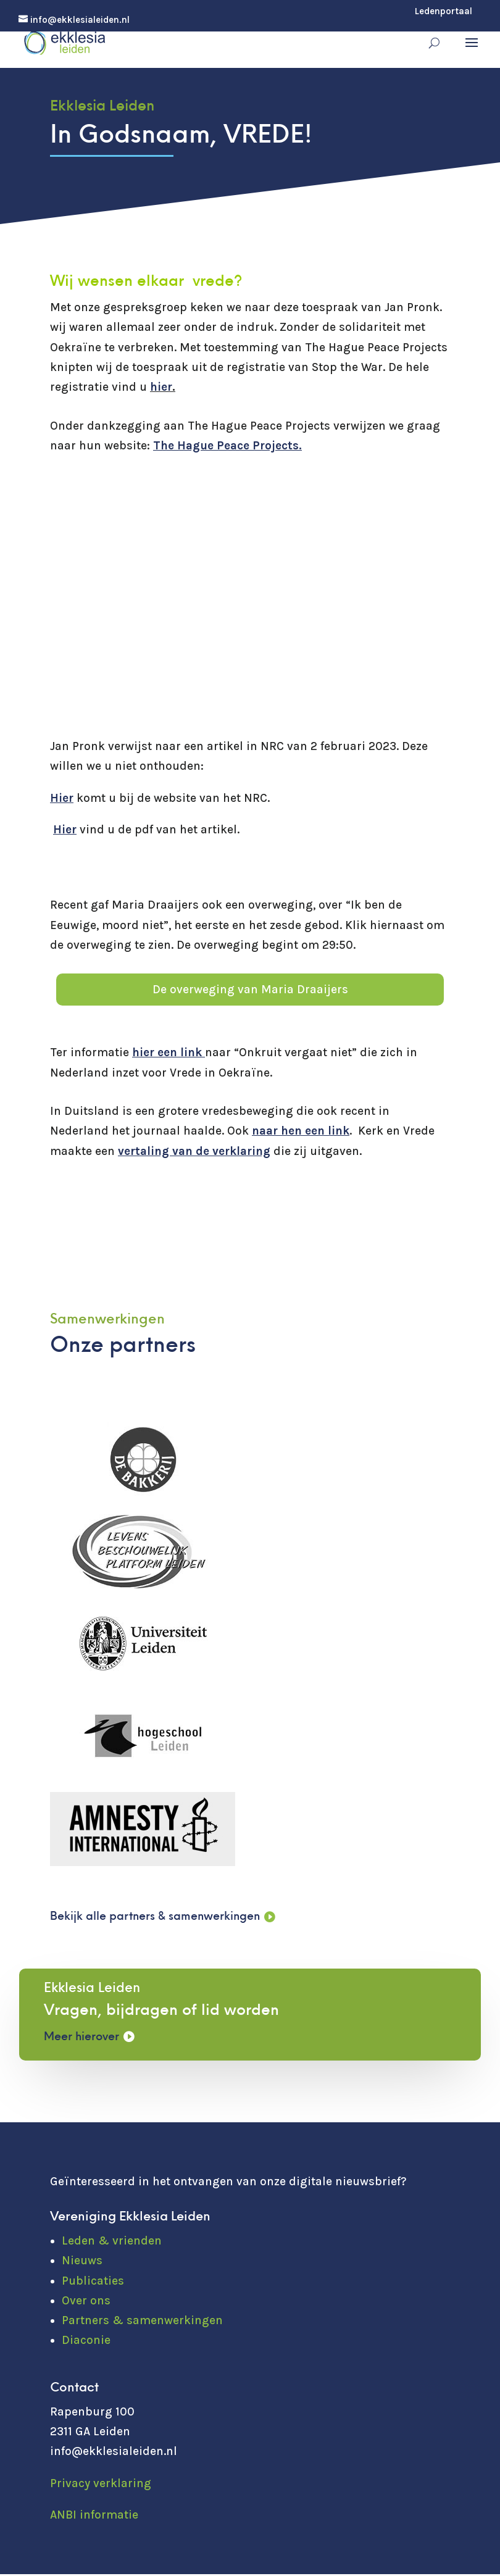  Describe the element at coordinates (94, 2517) in the screenshot. I see `ANBI informatie` at that location.